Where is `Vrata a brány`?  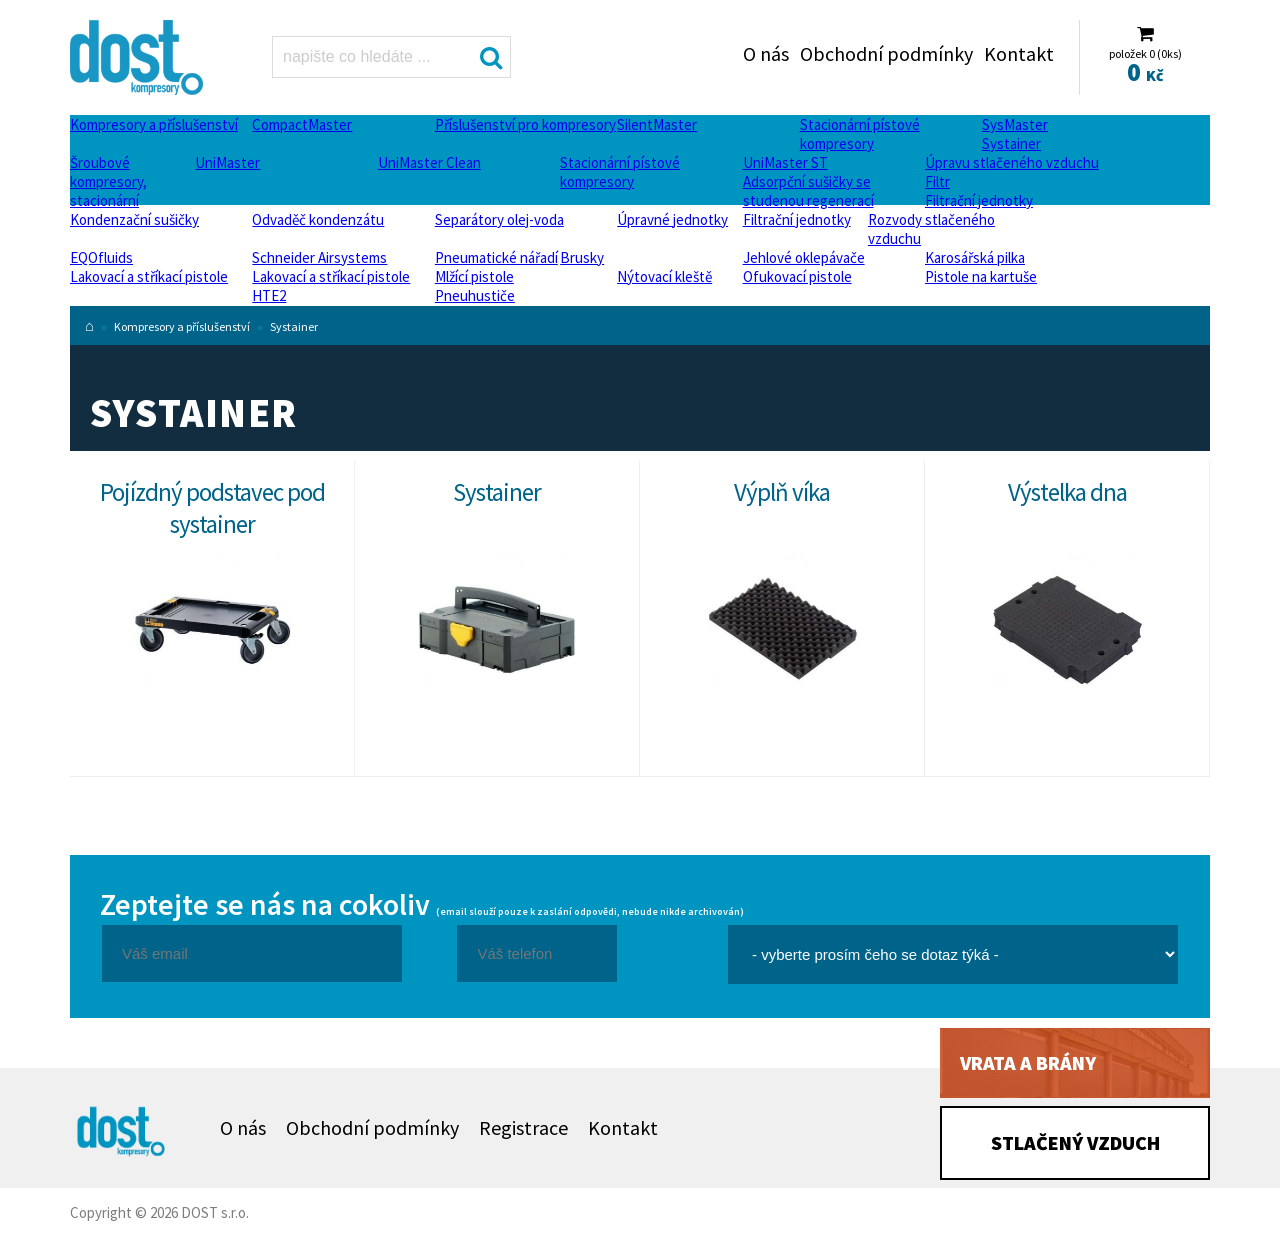
Vrata a brány is located at coordinates (1028, 1062).